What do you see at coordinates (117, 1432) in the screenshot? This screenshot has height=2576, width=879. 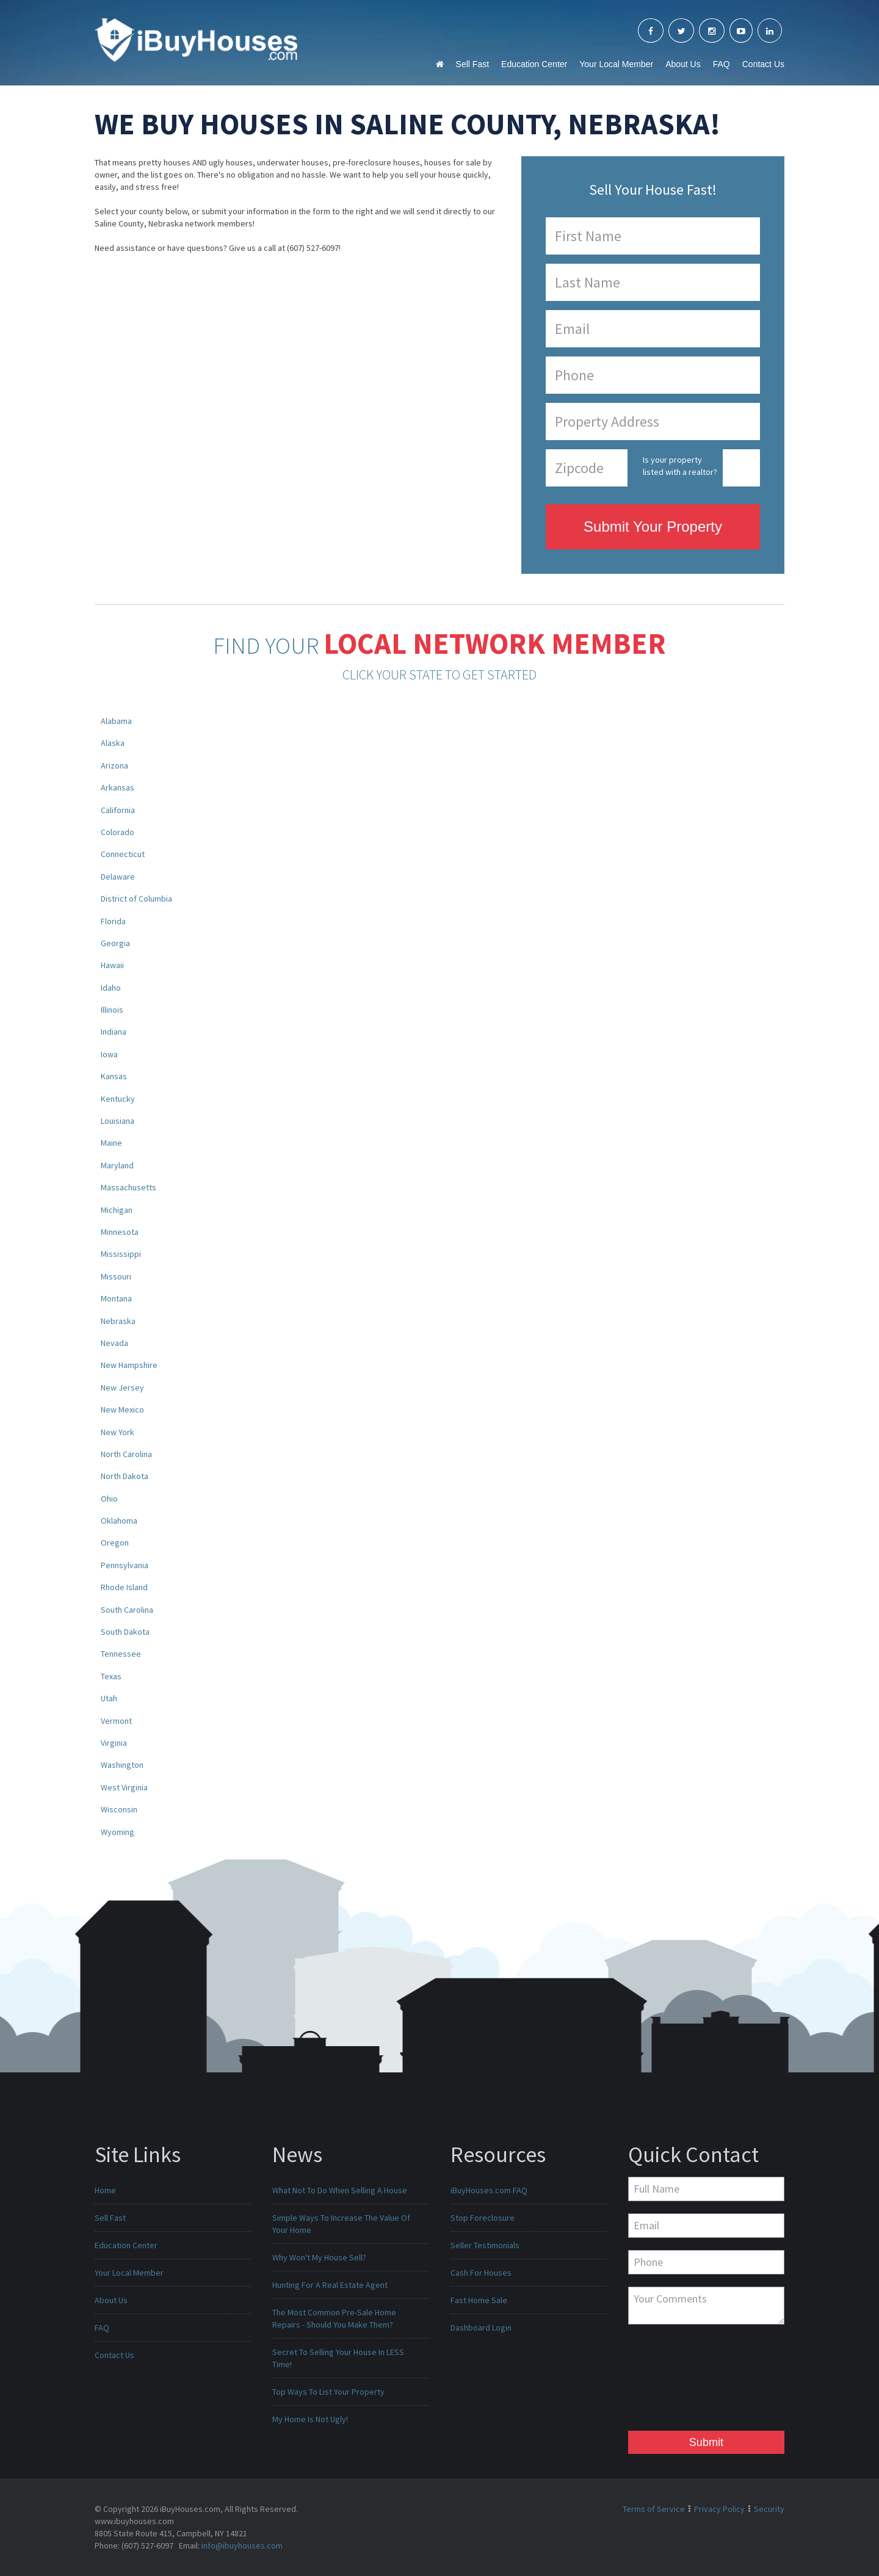 I see `New York` at bounding box center [117, 1432].